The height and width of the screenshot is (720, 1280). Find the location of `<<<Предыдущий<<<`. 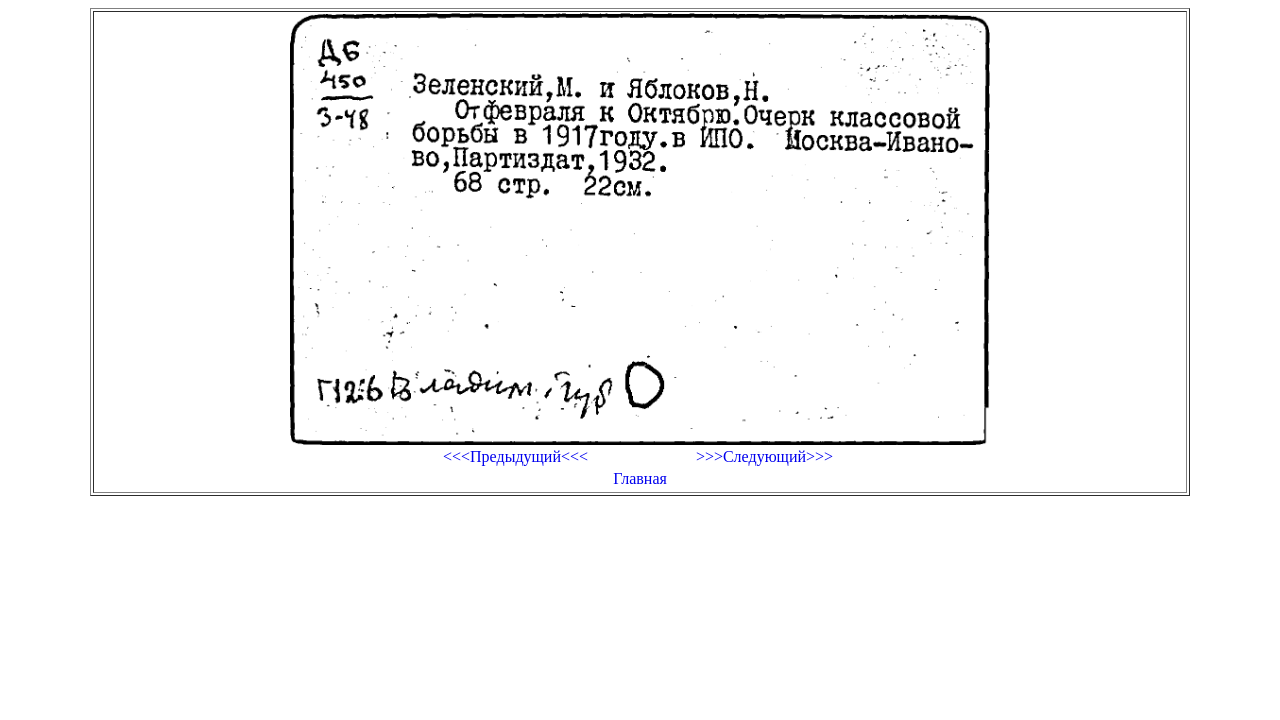

<<<Предыдущий<<< is located at coordinates (515, 456).